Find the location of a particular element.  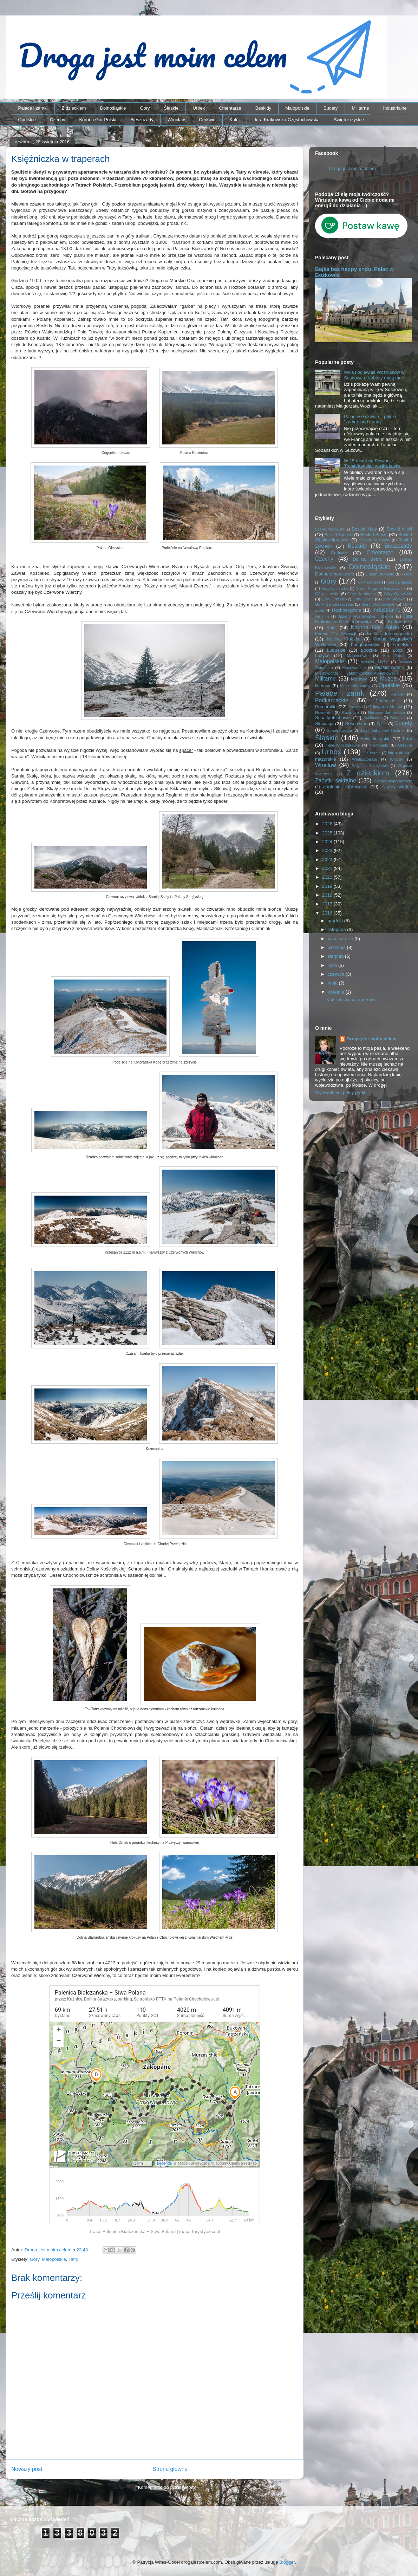

Sudety is located at coordinates (331, 108).